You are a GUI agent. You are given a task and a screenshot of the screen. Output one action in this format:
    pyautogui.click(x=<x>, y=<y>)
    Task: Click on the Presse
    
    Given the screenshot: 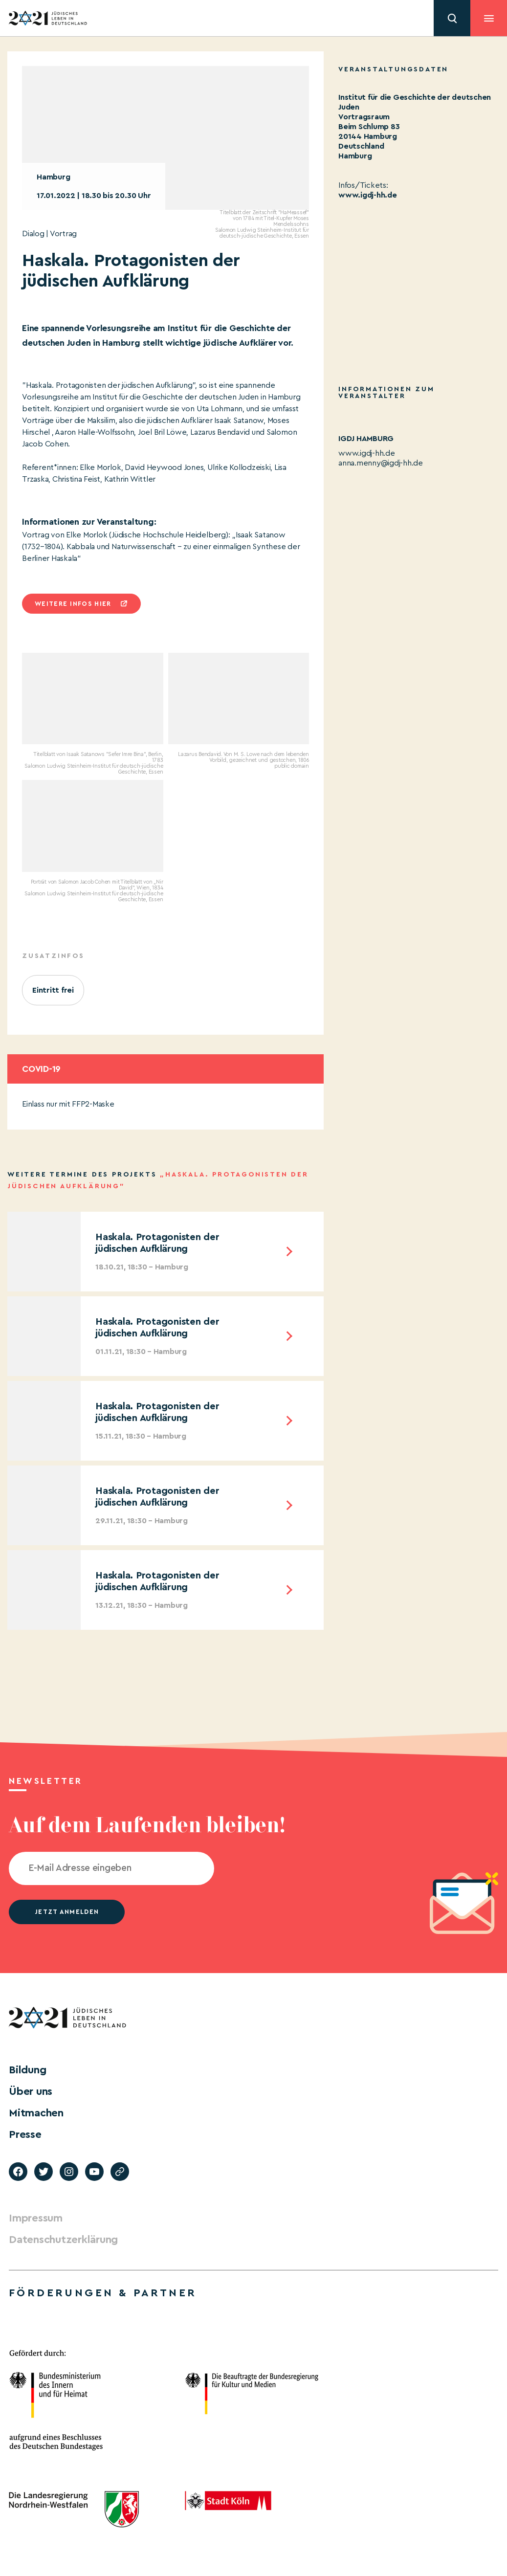 What is the action you would take?
    pyautogui.click(x=25, y=2134)
    